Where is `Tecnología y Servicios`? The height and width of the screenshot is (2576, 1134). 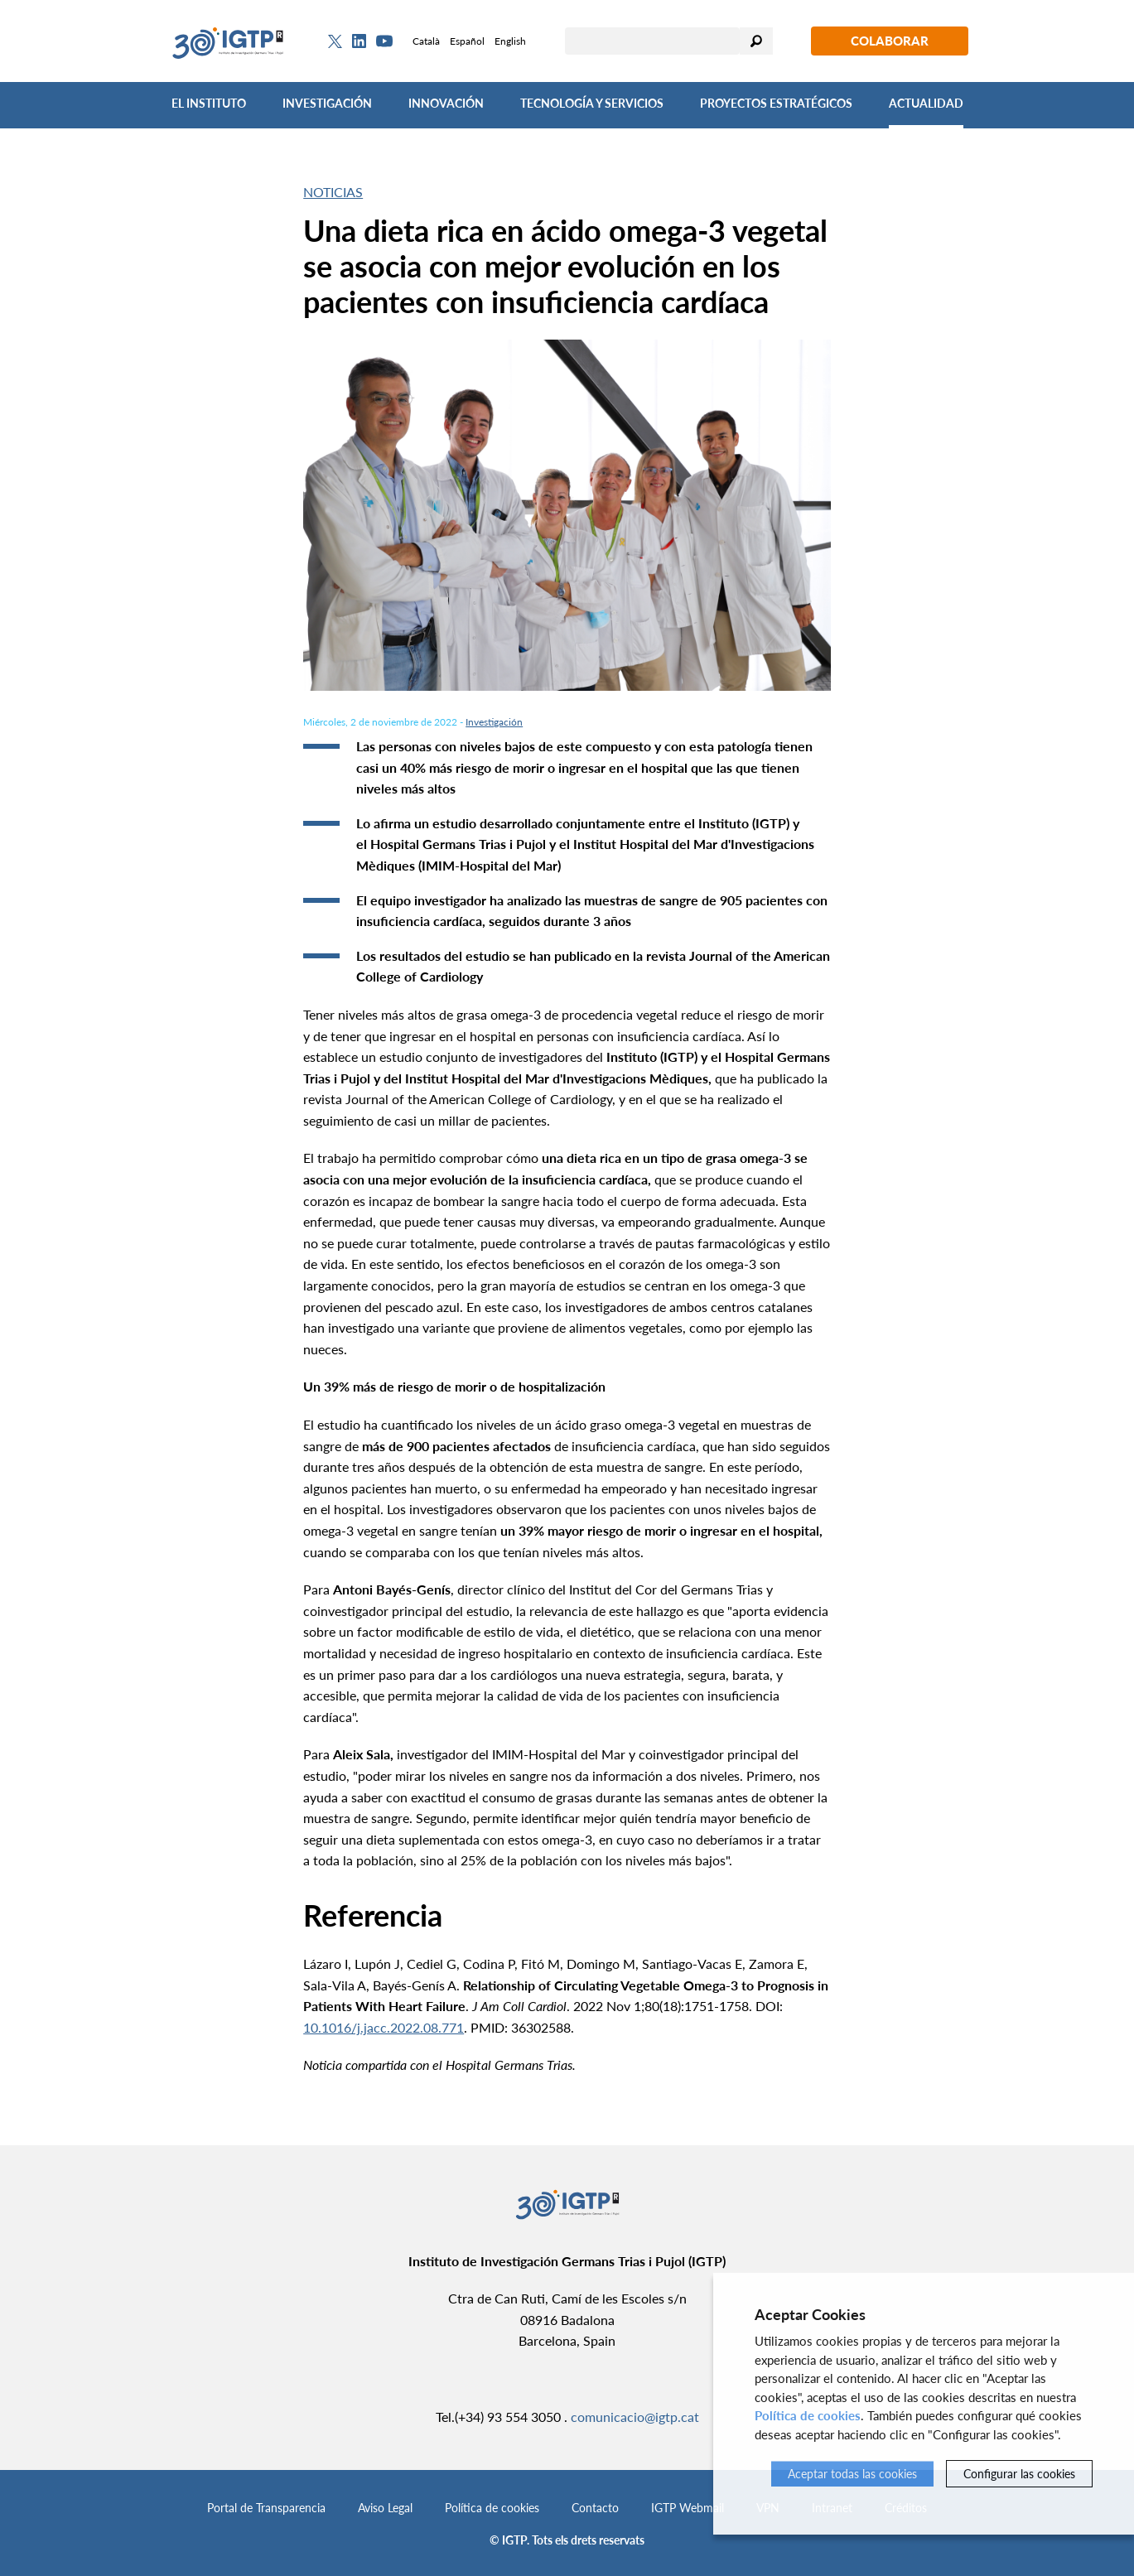 Tecnología y Servicios is located at coordinates (592, 103).